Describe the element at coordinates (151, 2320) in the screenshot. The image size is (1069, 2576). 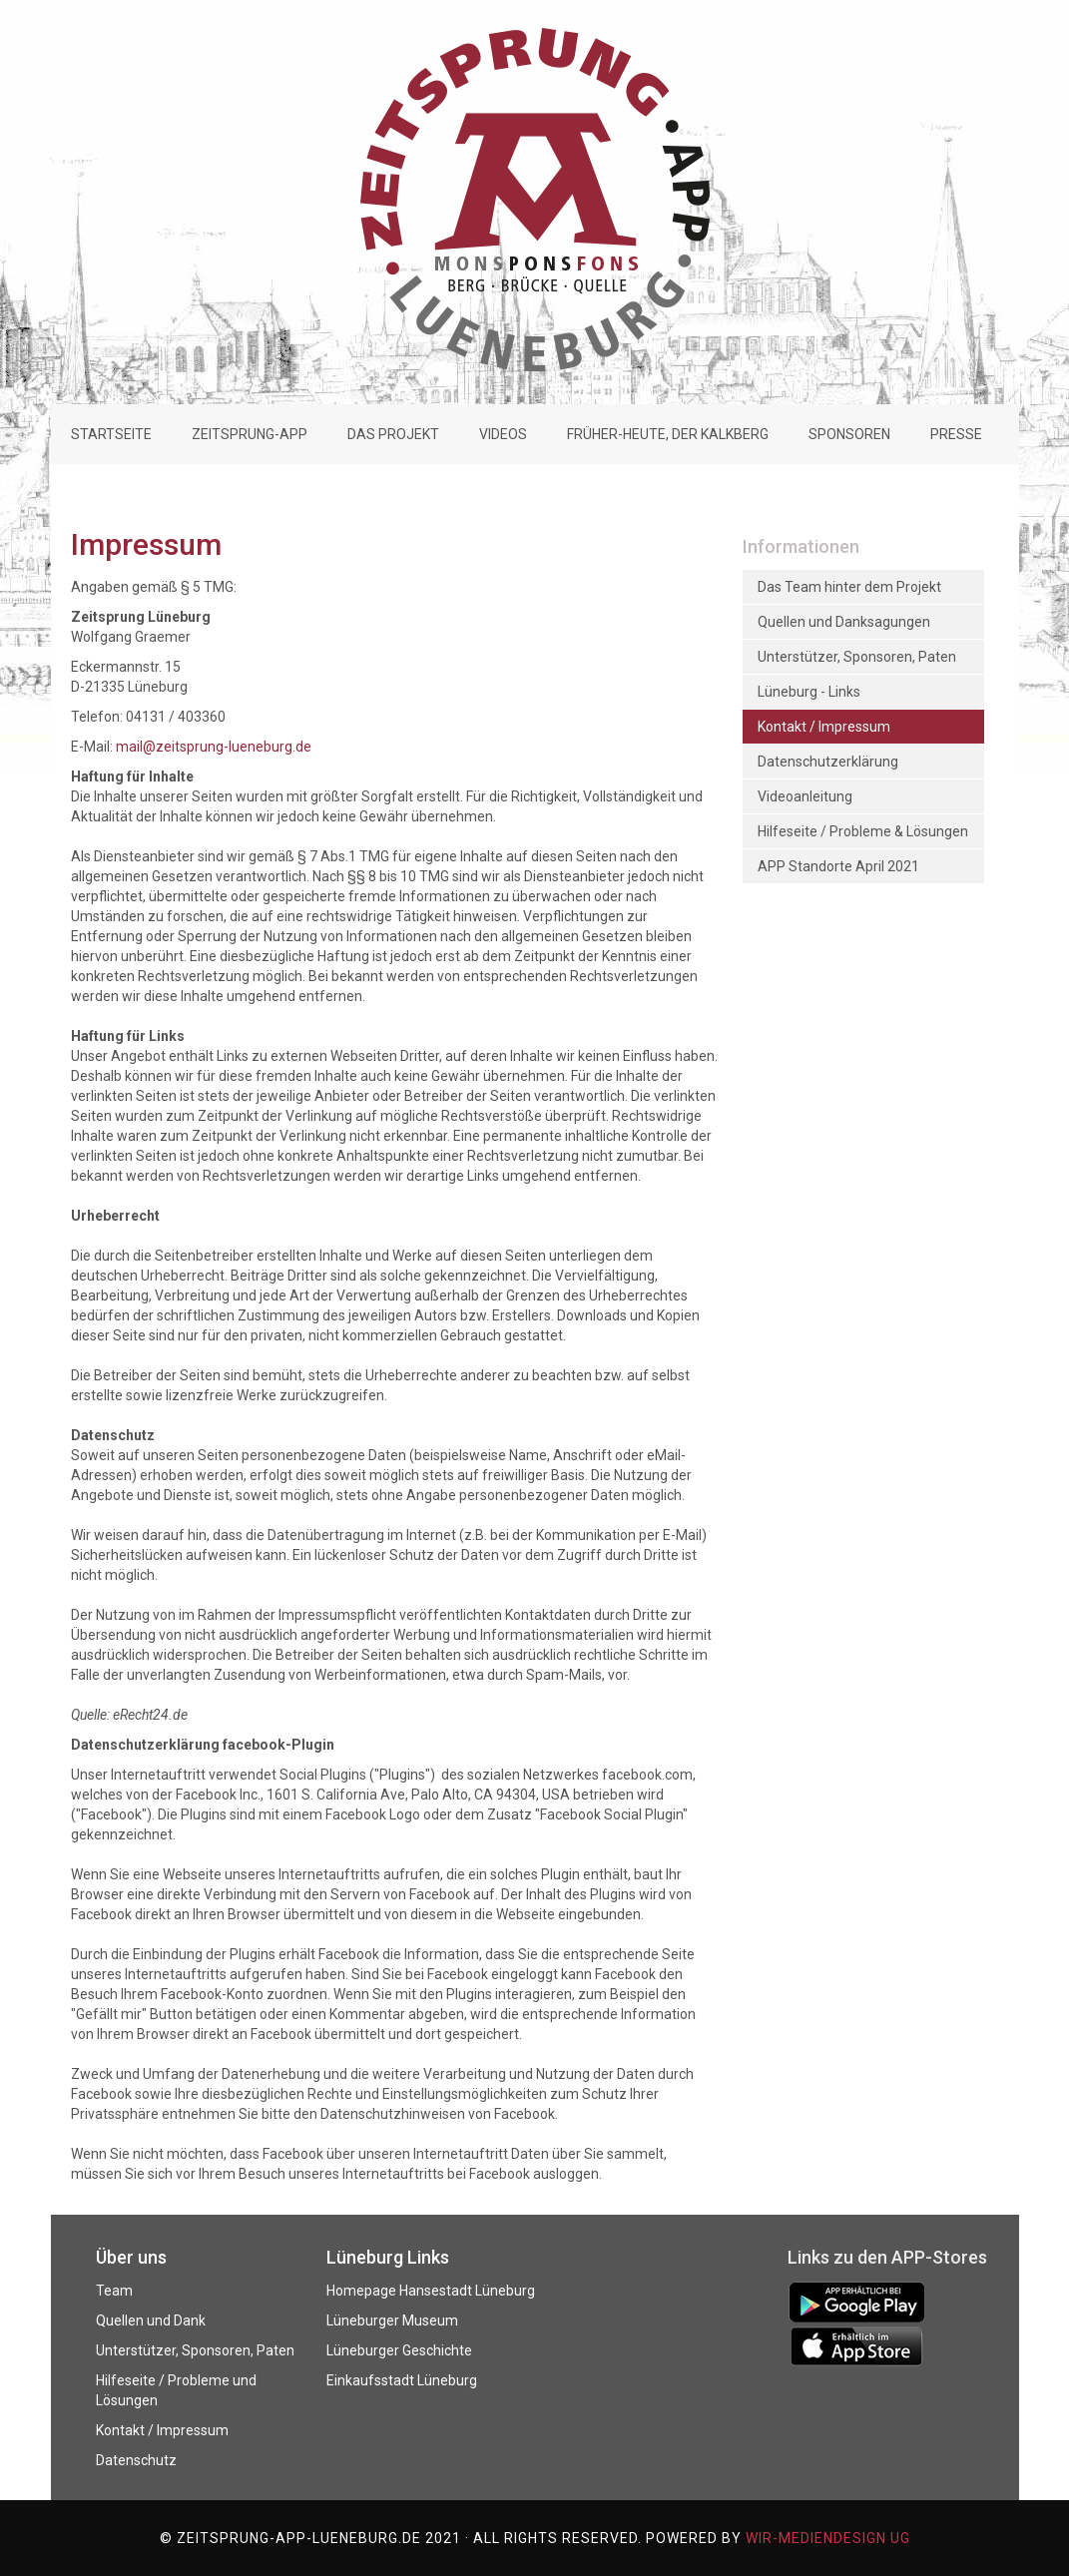
I see `Quellen und Dank` at that location.